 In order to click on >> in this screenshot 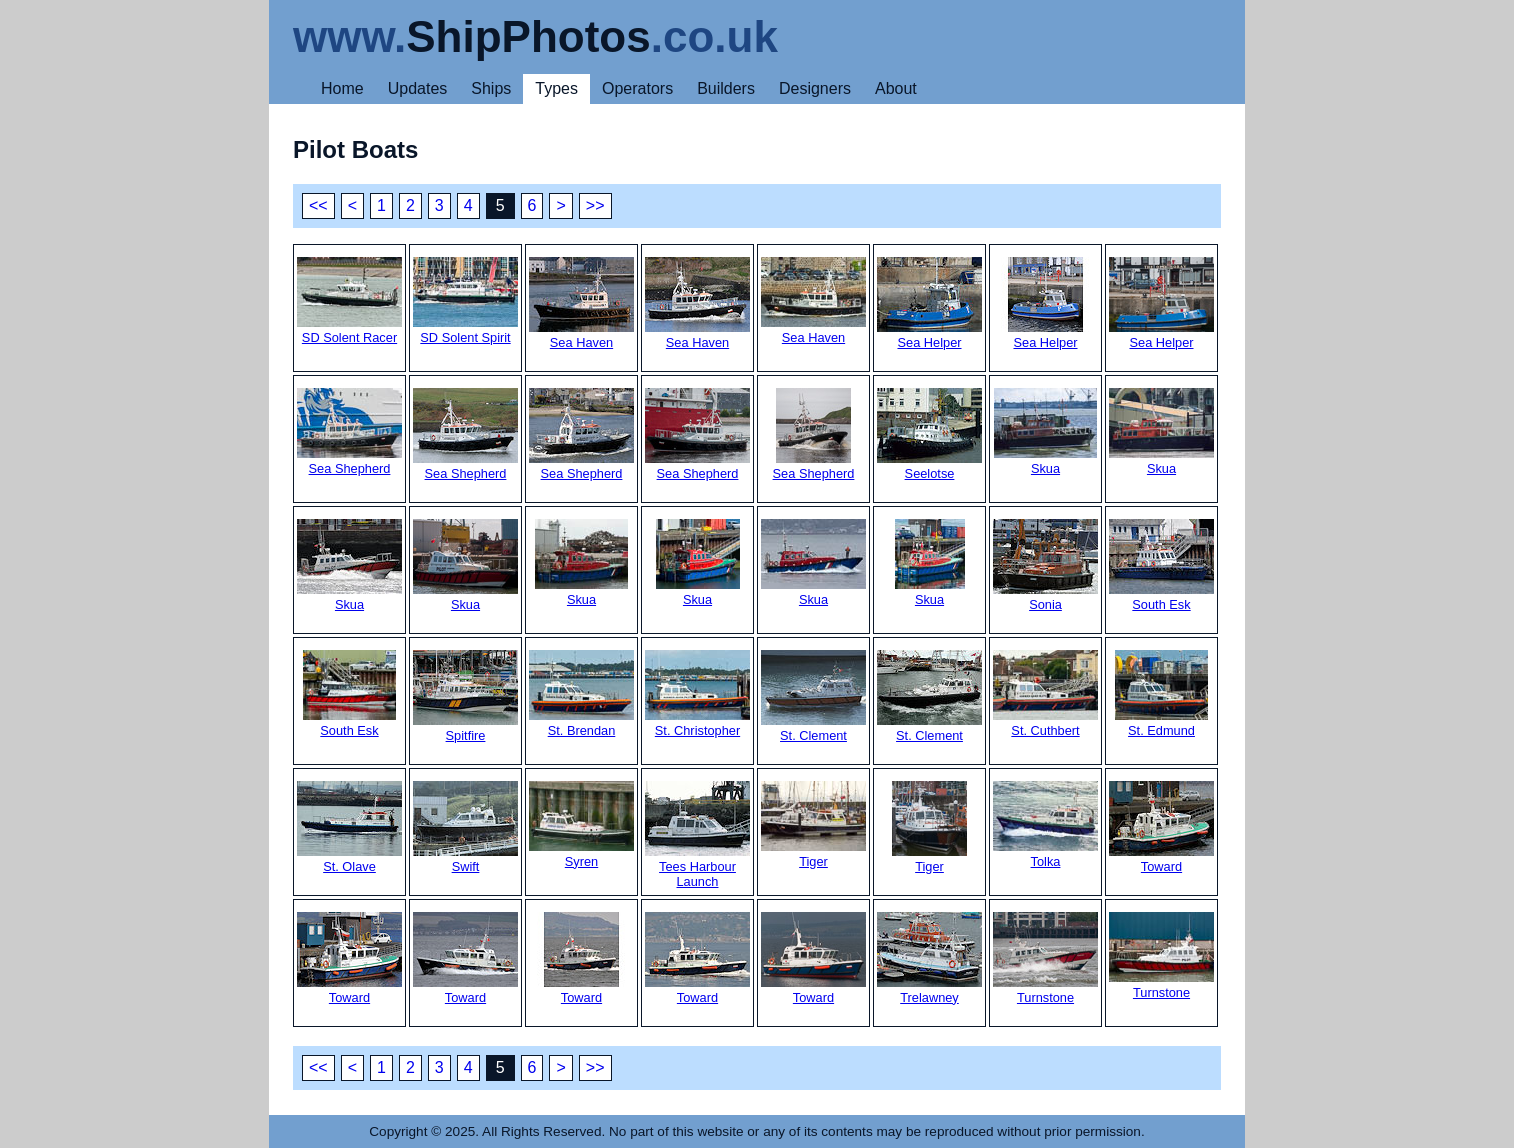, I will do `click(595, 205)`.